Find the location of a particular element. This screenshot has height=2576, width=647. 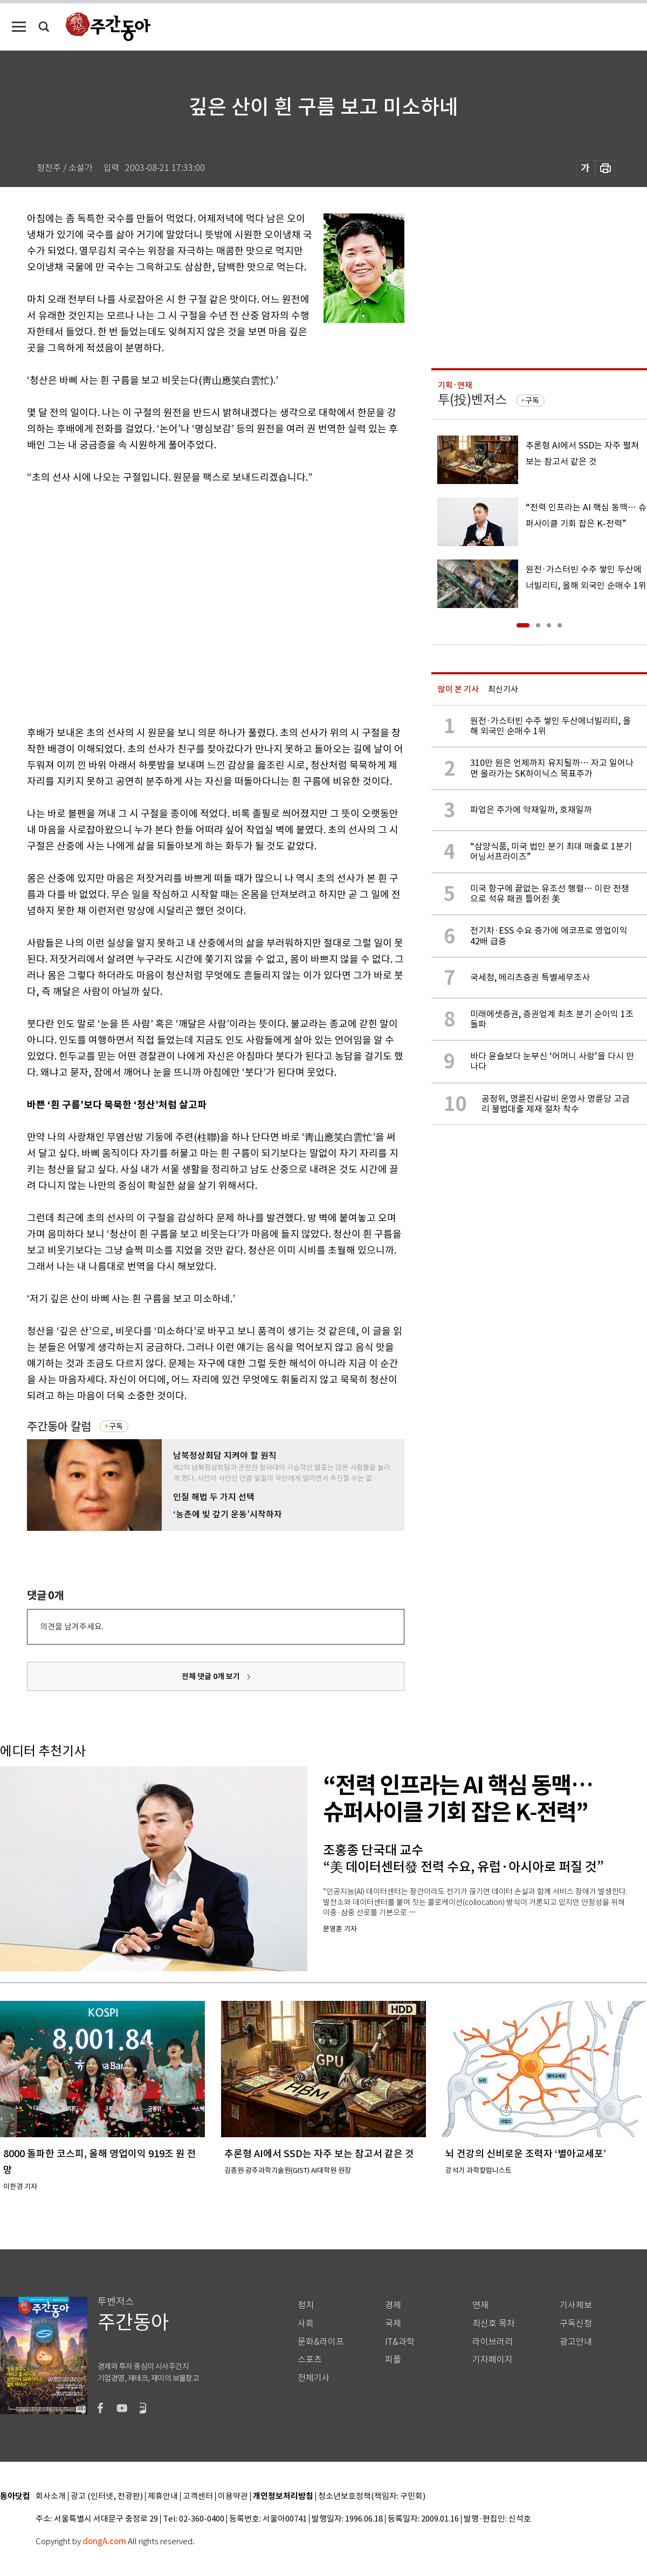

광고 (인터넷, 전광판) is located at coordinates (107, 2496).